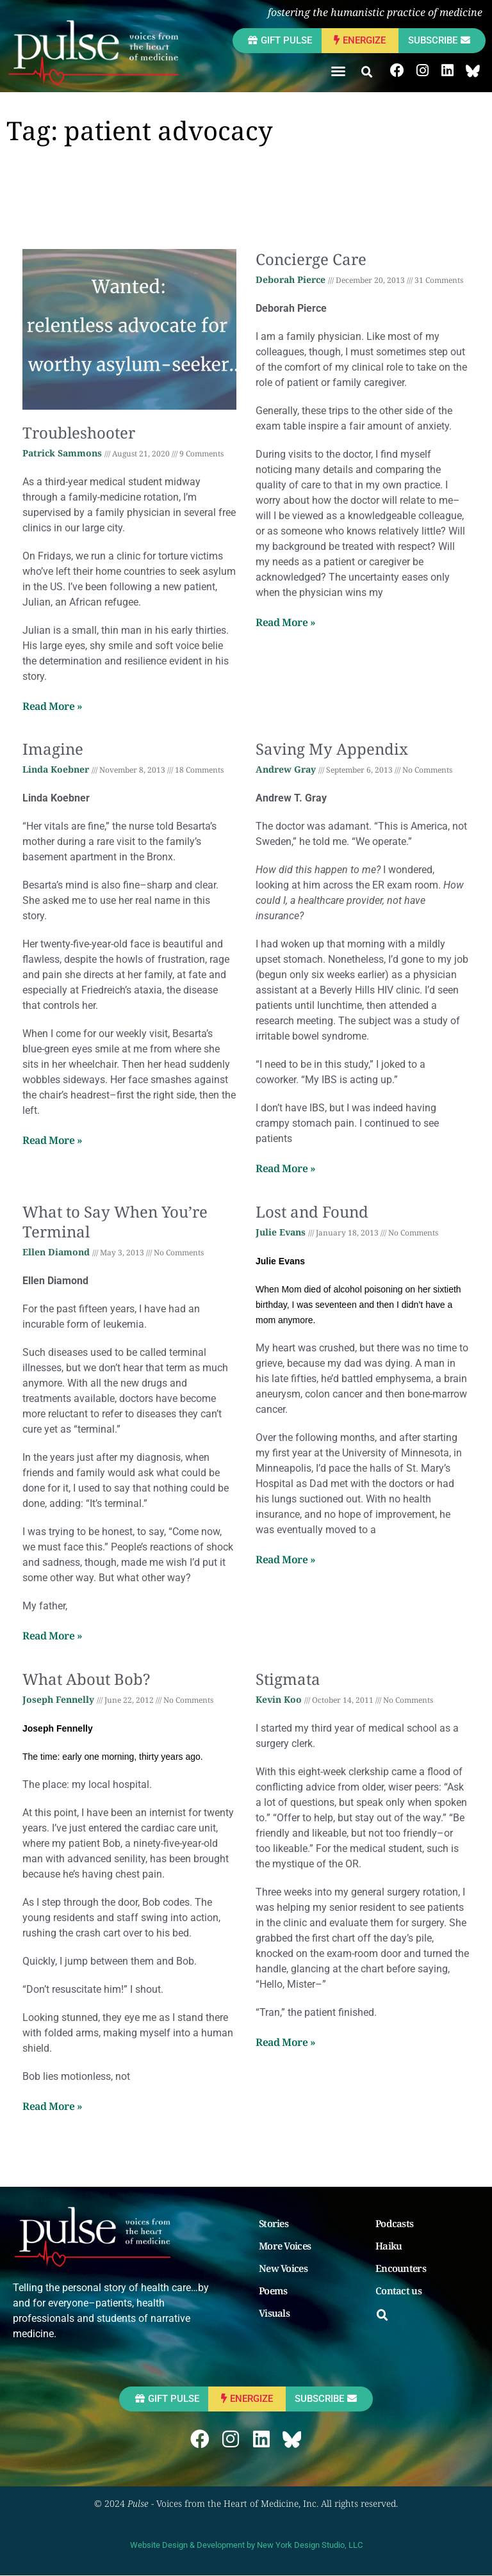  What do you see at coordinates (115, 1221) in the screenshot?
I see `What to Say When You’re Terminal` at bounding box center [115, 1221].